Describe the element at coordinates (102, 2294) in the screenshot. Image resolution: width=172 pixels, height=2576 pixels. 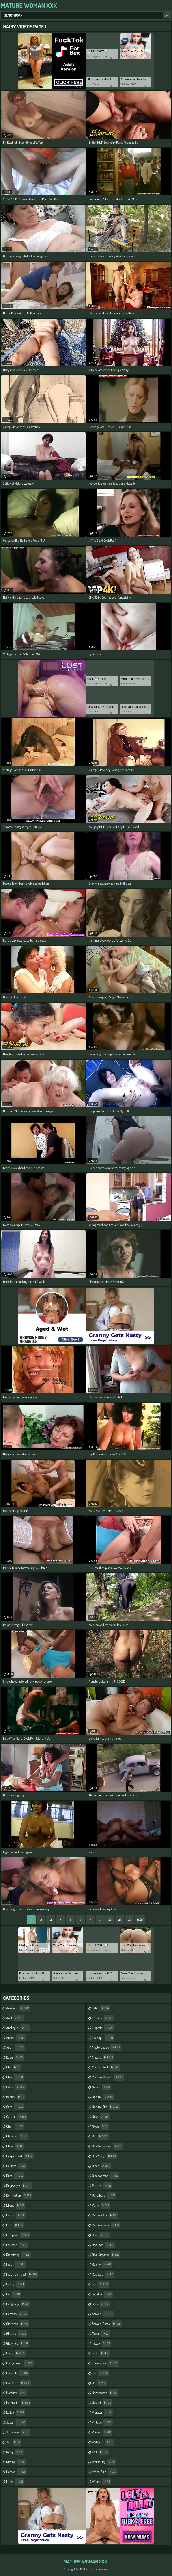
I see `sex-toy` at that location.